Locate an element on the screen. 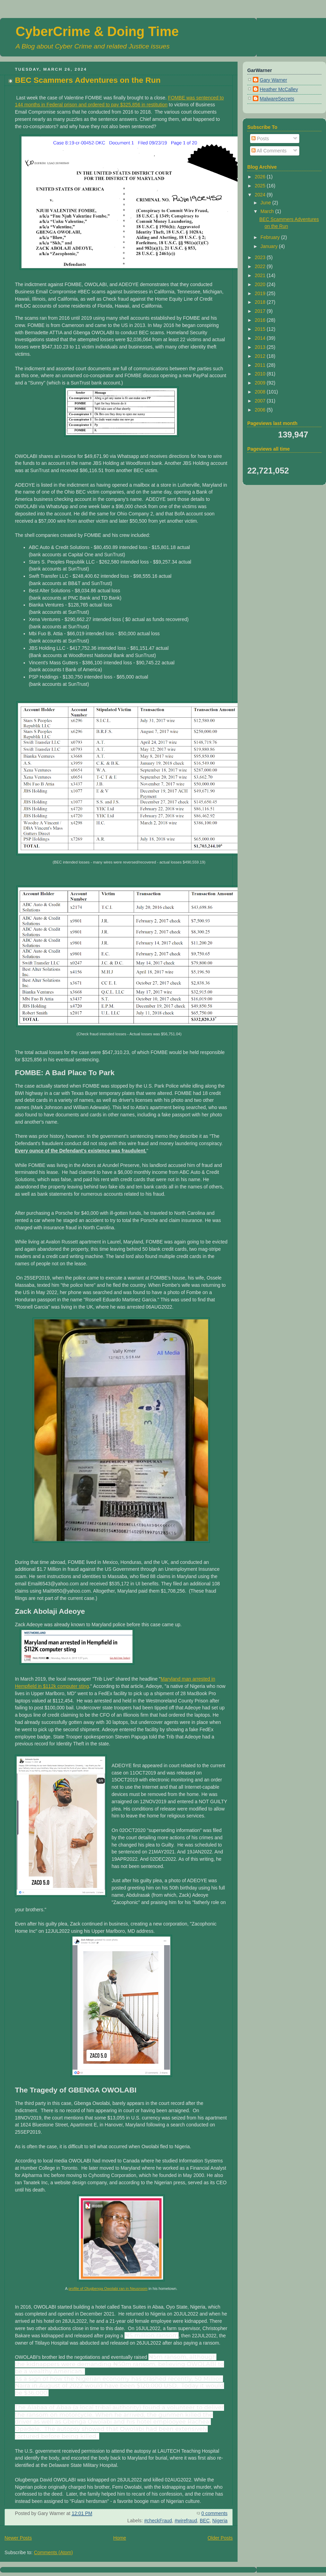 This screenshot has height=2576, width=326. Newer Posts is located at coordinates (18, 2538).